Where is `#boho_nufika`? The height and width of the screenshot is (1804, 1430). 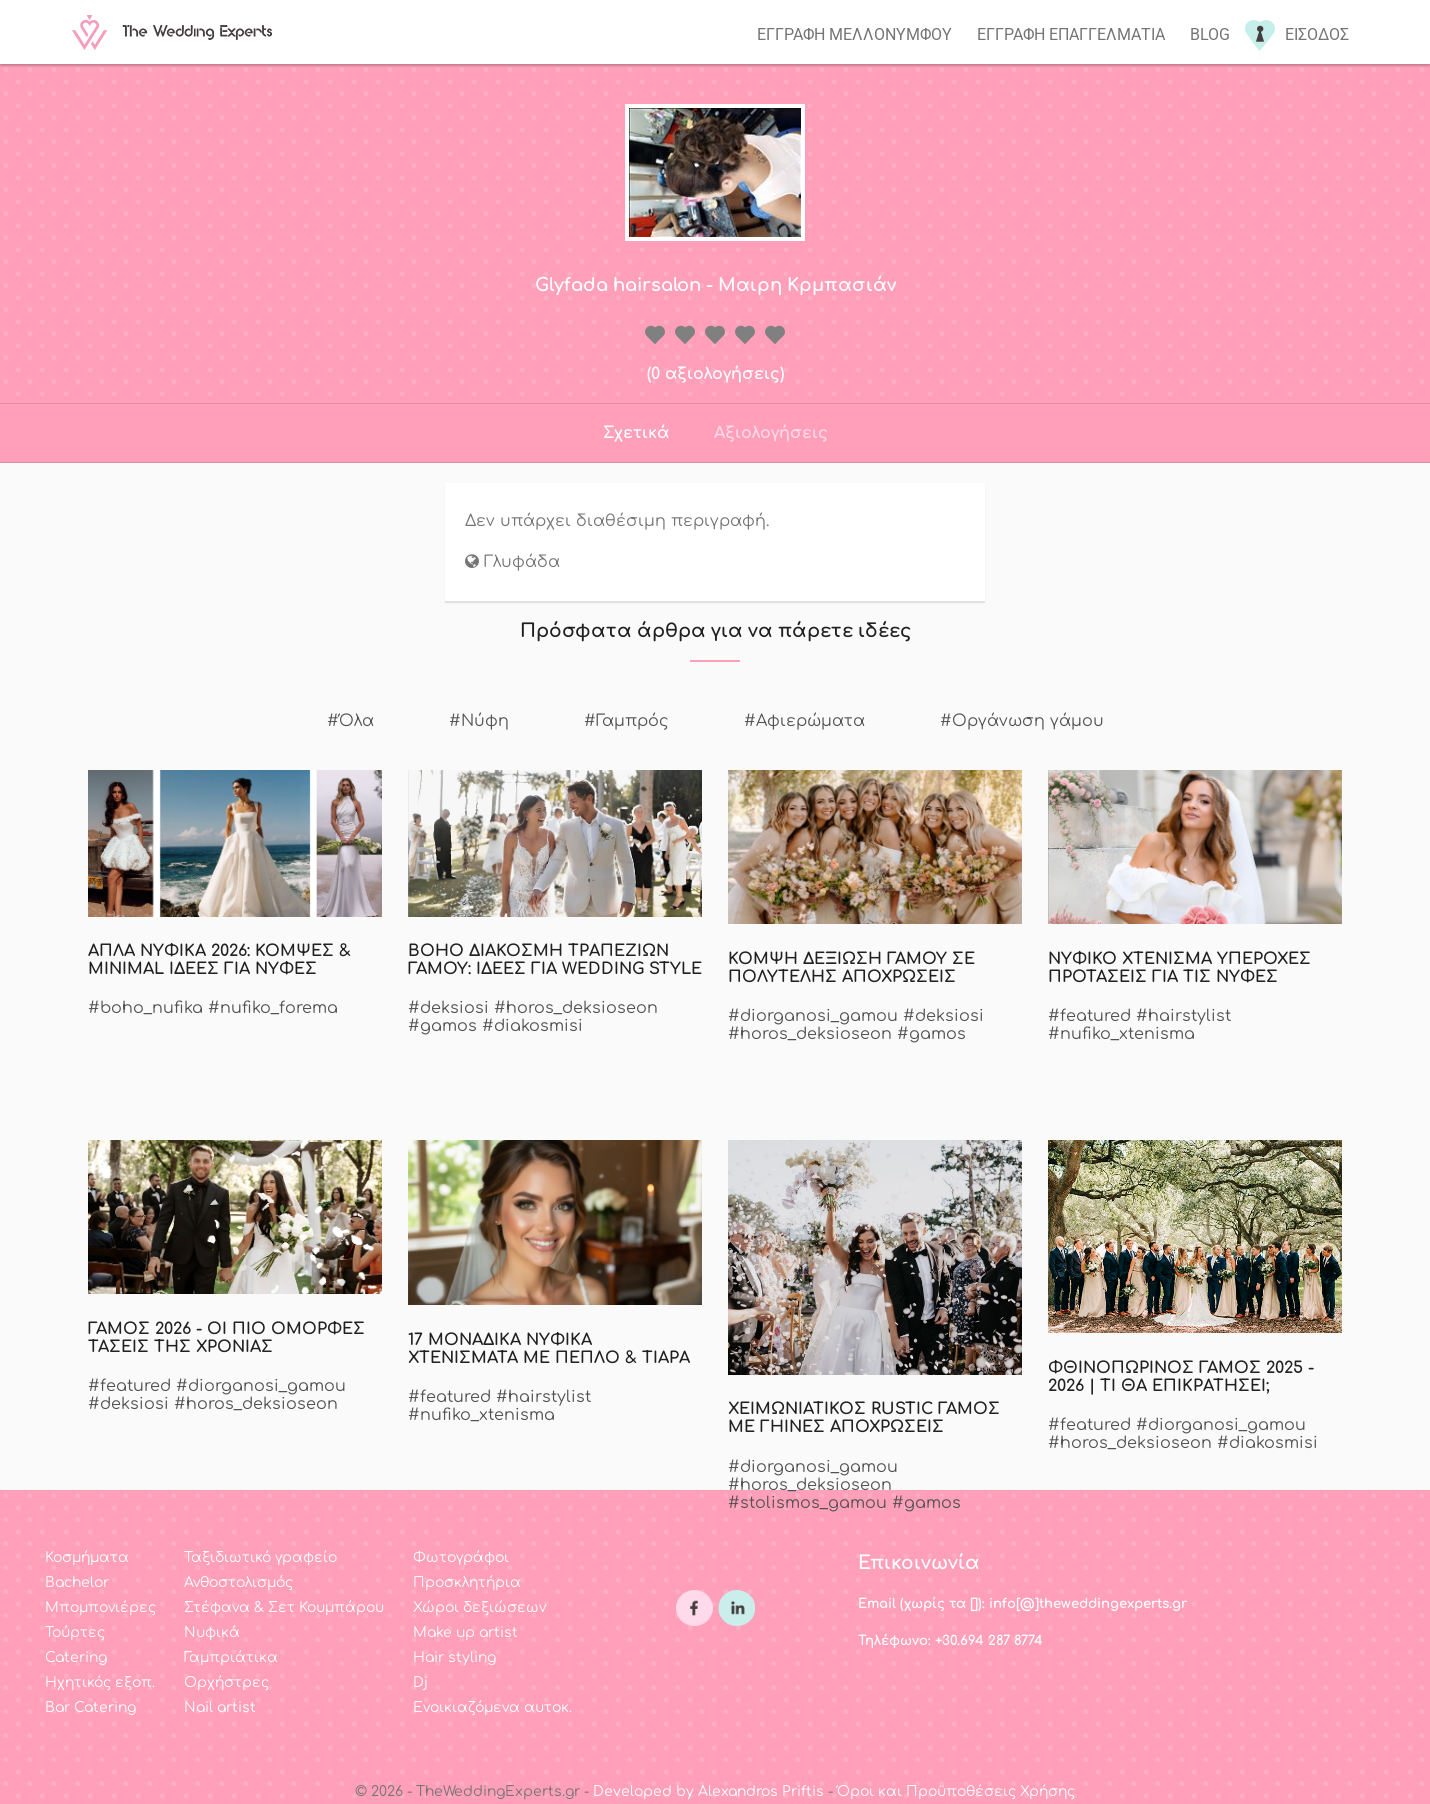
#boho_nufika is located at coordinates (145, 1008).